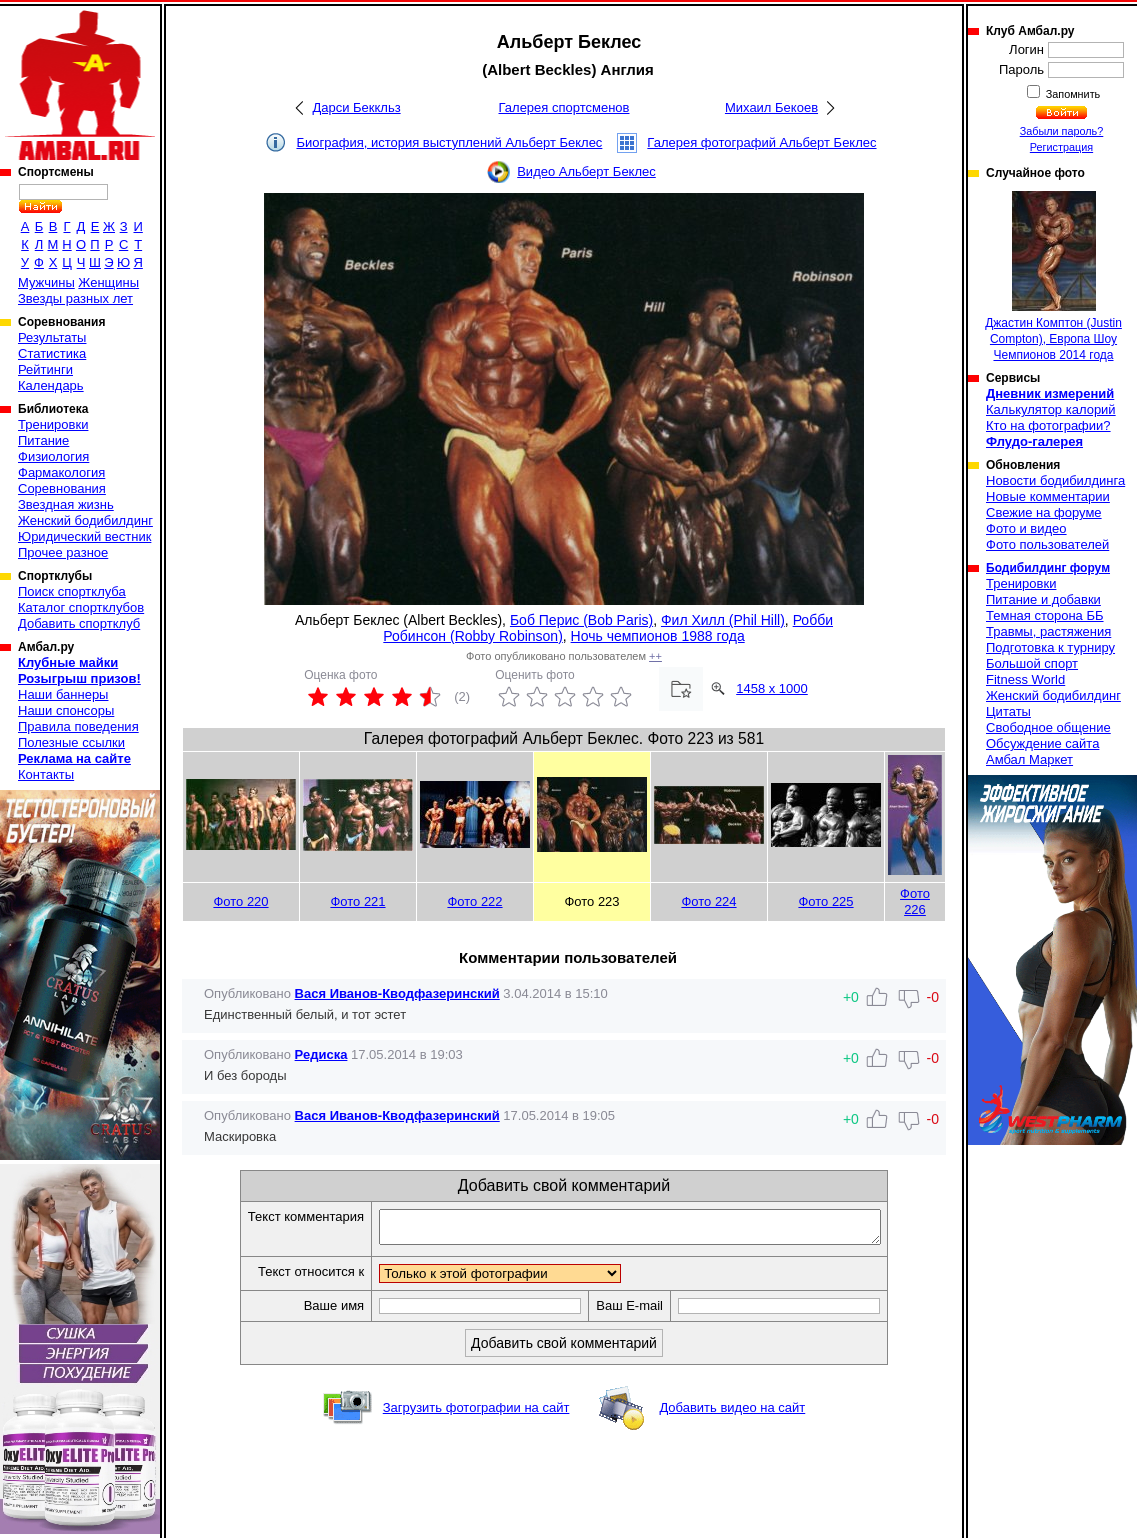  What do you see at coordinates (1029, 759) in the screenshot?
I see `Амбал Маркет` at bounding box center [1029, 759].